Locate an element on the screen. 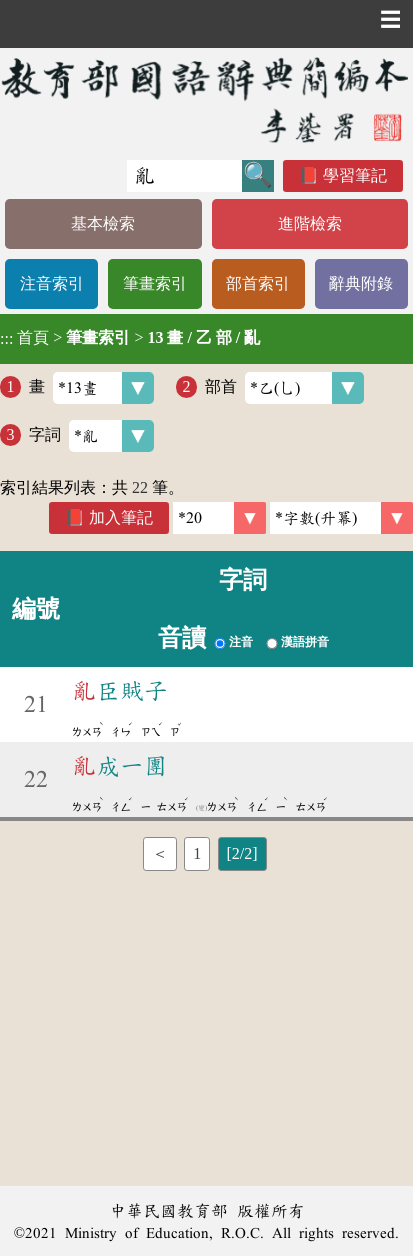 The image size is (413, 1256). 學習筆記 is located at coordinates (355, 175).